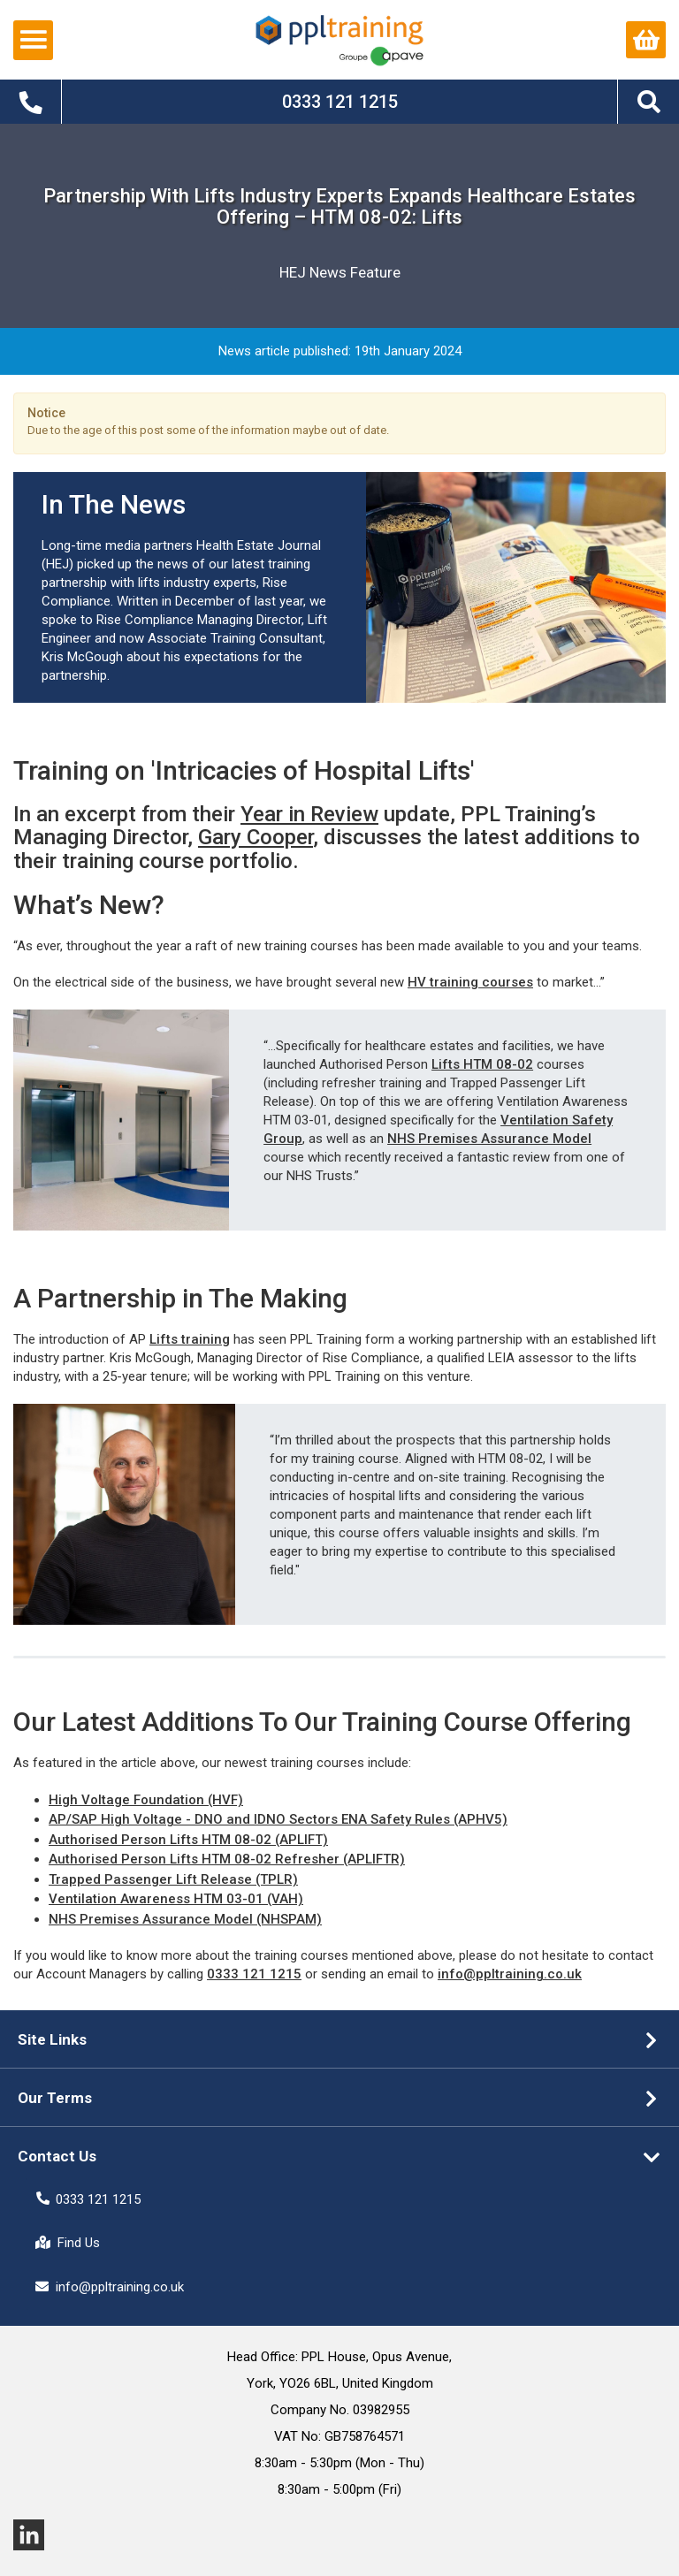 This screenshot has height=2576, width=679. I want to click on Gary Cooper, so click(255, 837).